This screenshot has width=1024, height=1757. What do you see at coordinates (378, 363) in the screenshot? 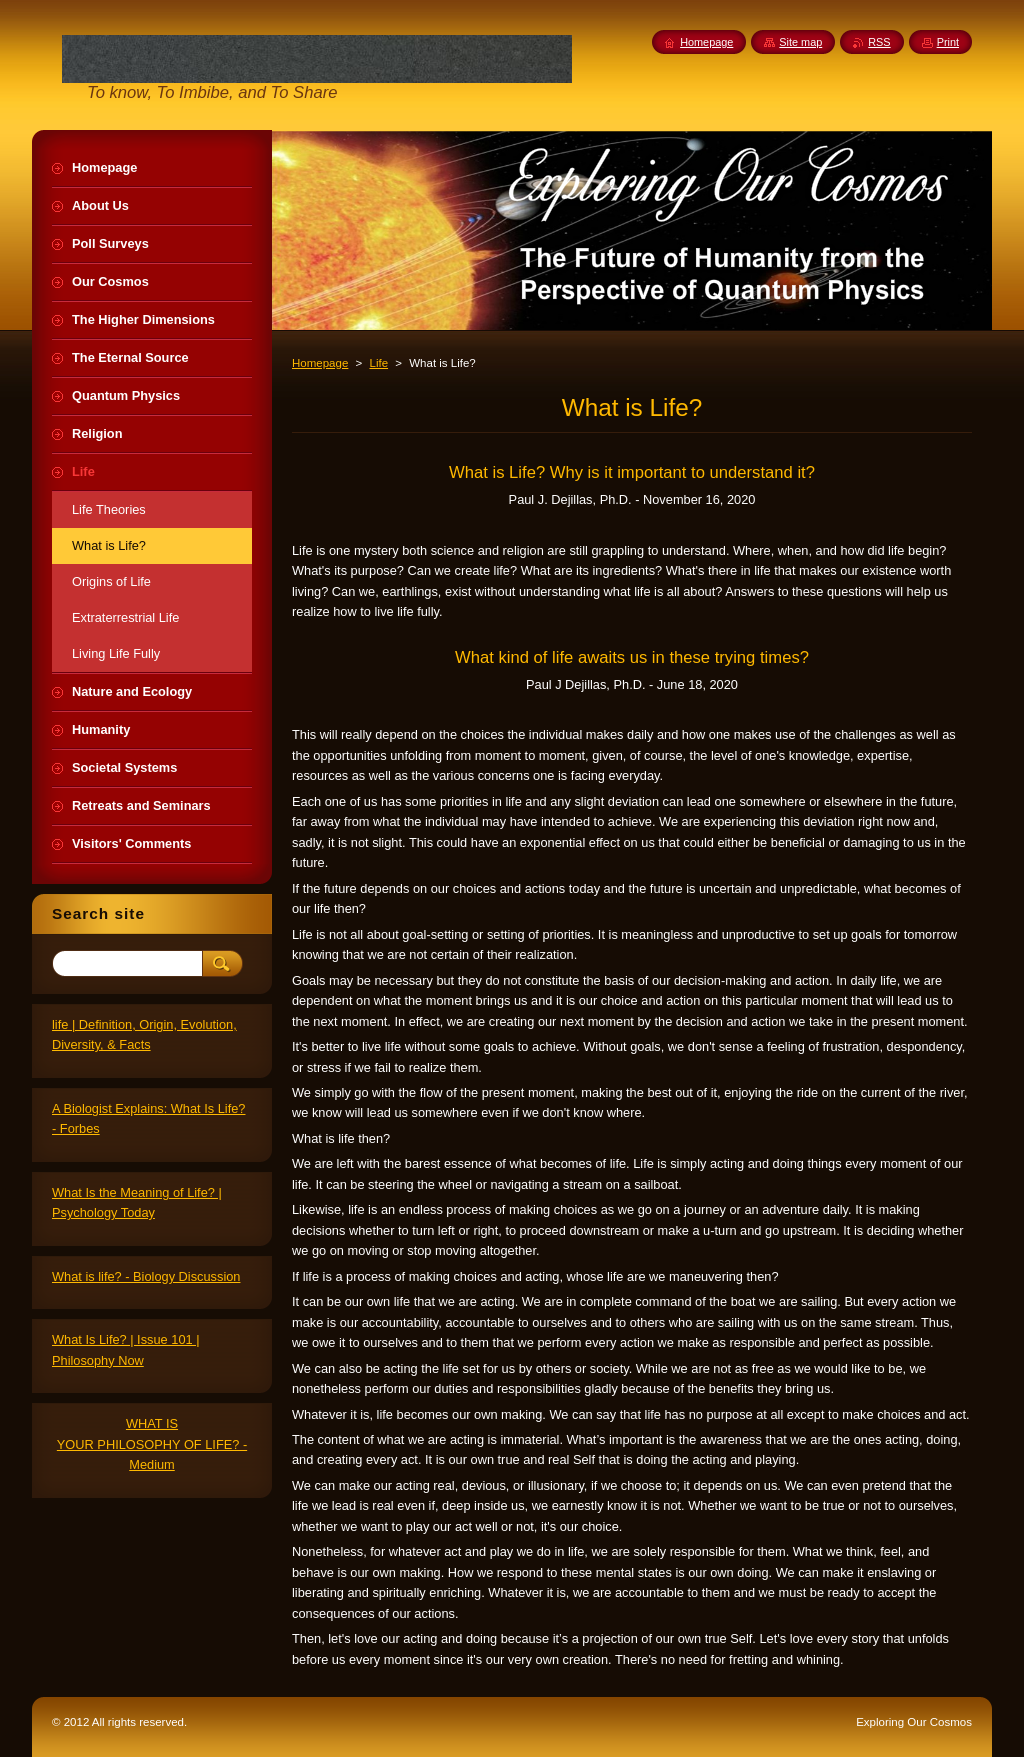
I see `Life` at bounding box center [378, 363].